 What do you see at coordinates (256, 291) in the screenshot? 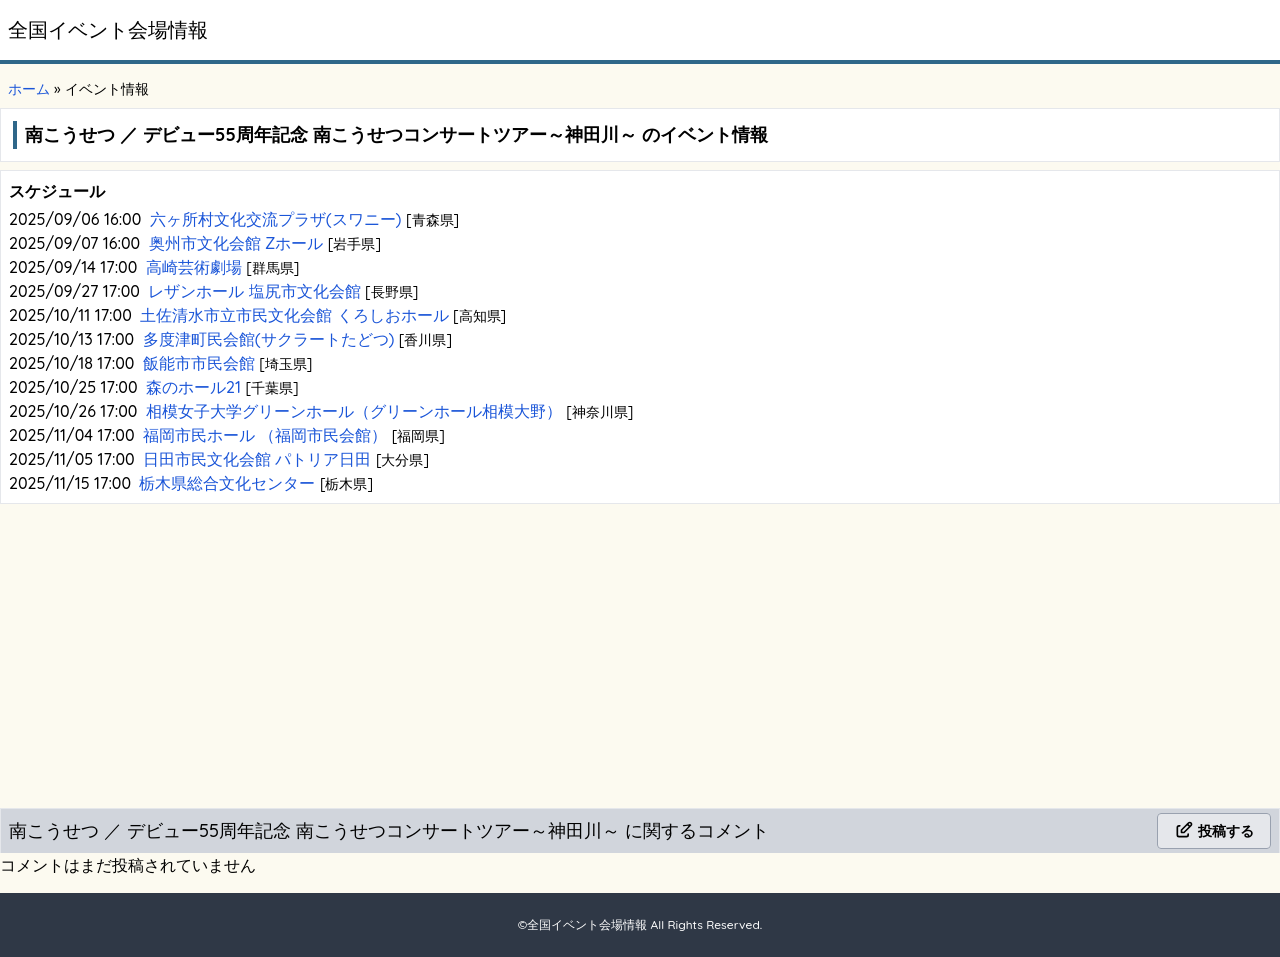
I see `レザンホール 塩尻市文化会館` at bounding box center [256, 291].